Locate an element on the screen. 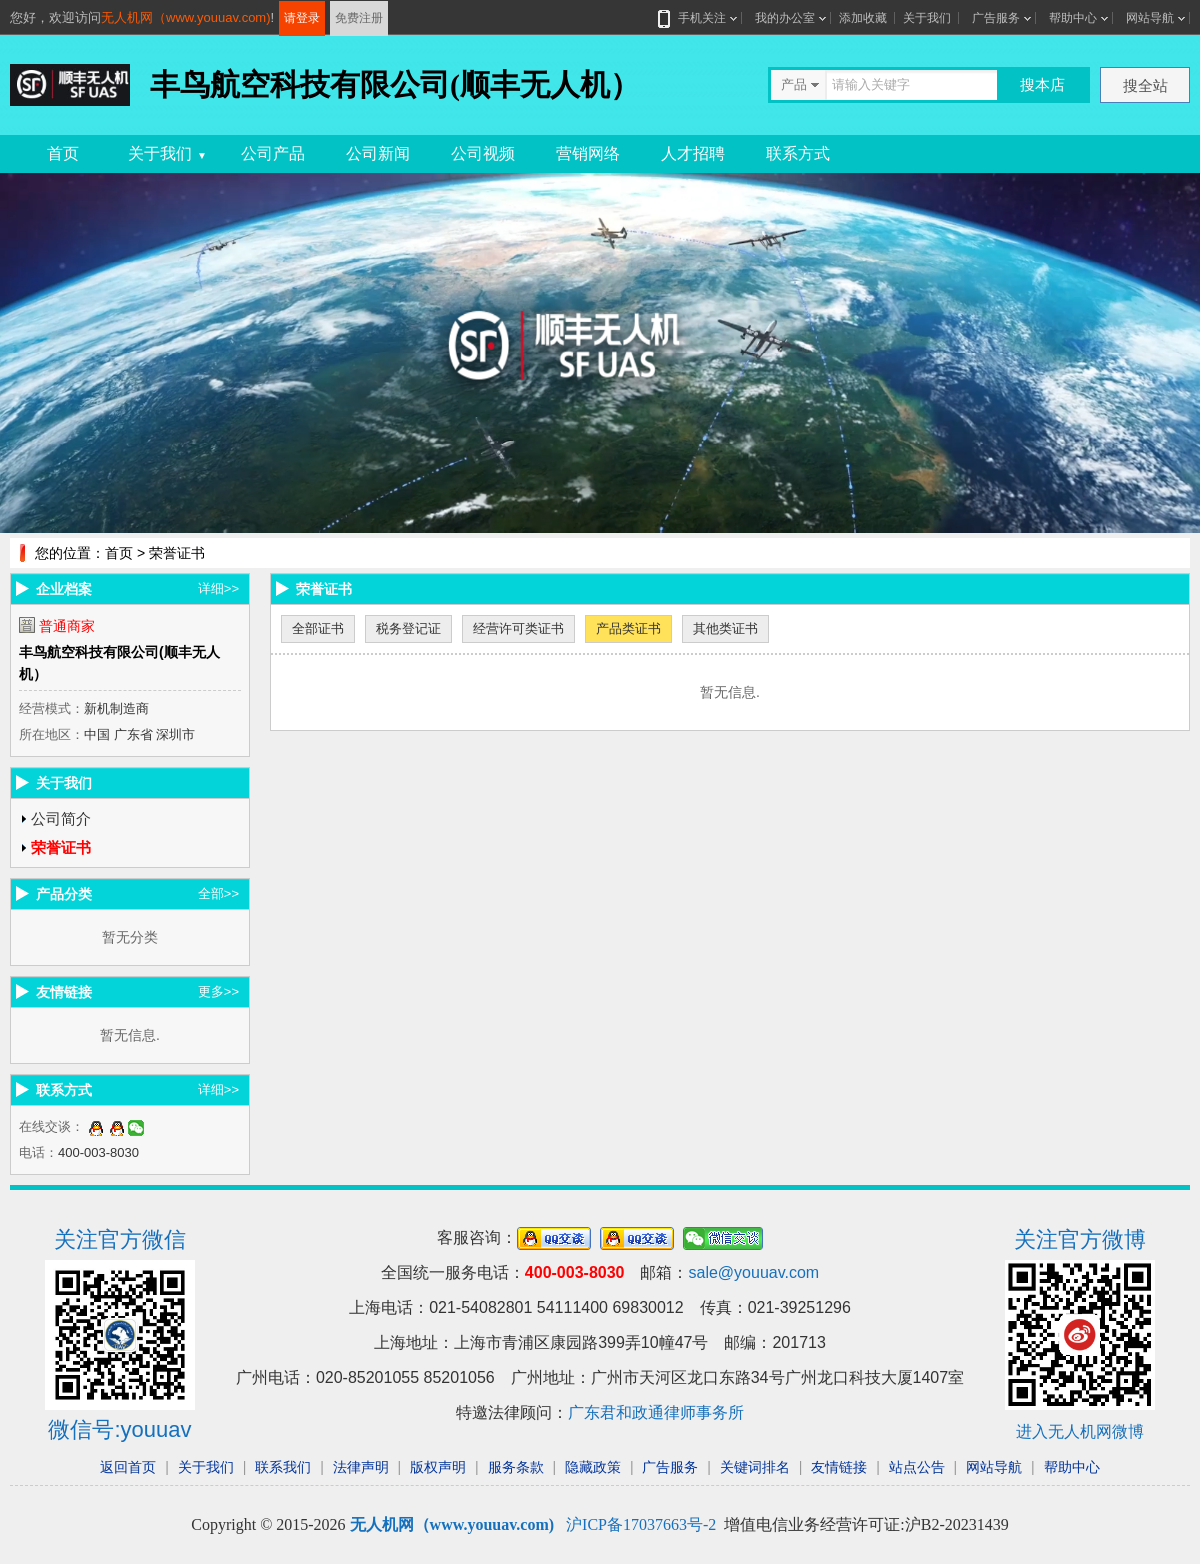 This screenshot has width=1200, height=1564. 全部证书 is located at coordinates (318, 628).